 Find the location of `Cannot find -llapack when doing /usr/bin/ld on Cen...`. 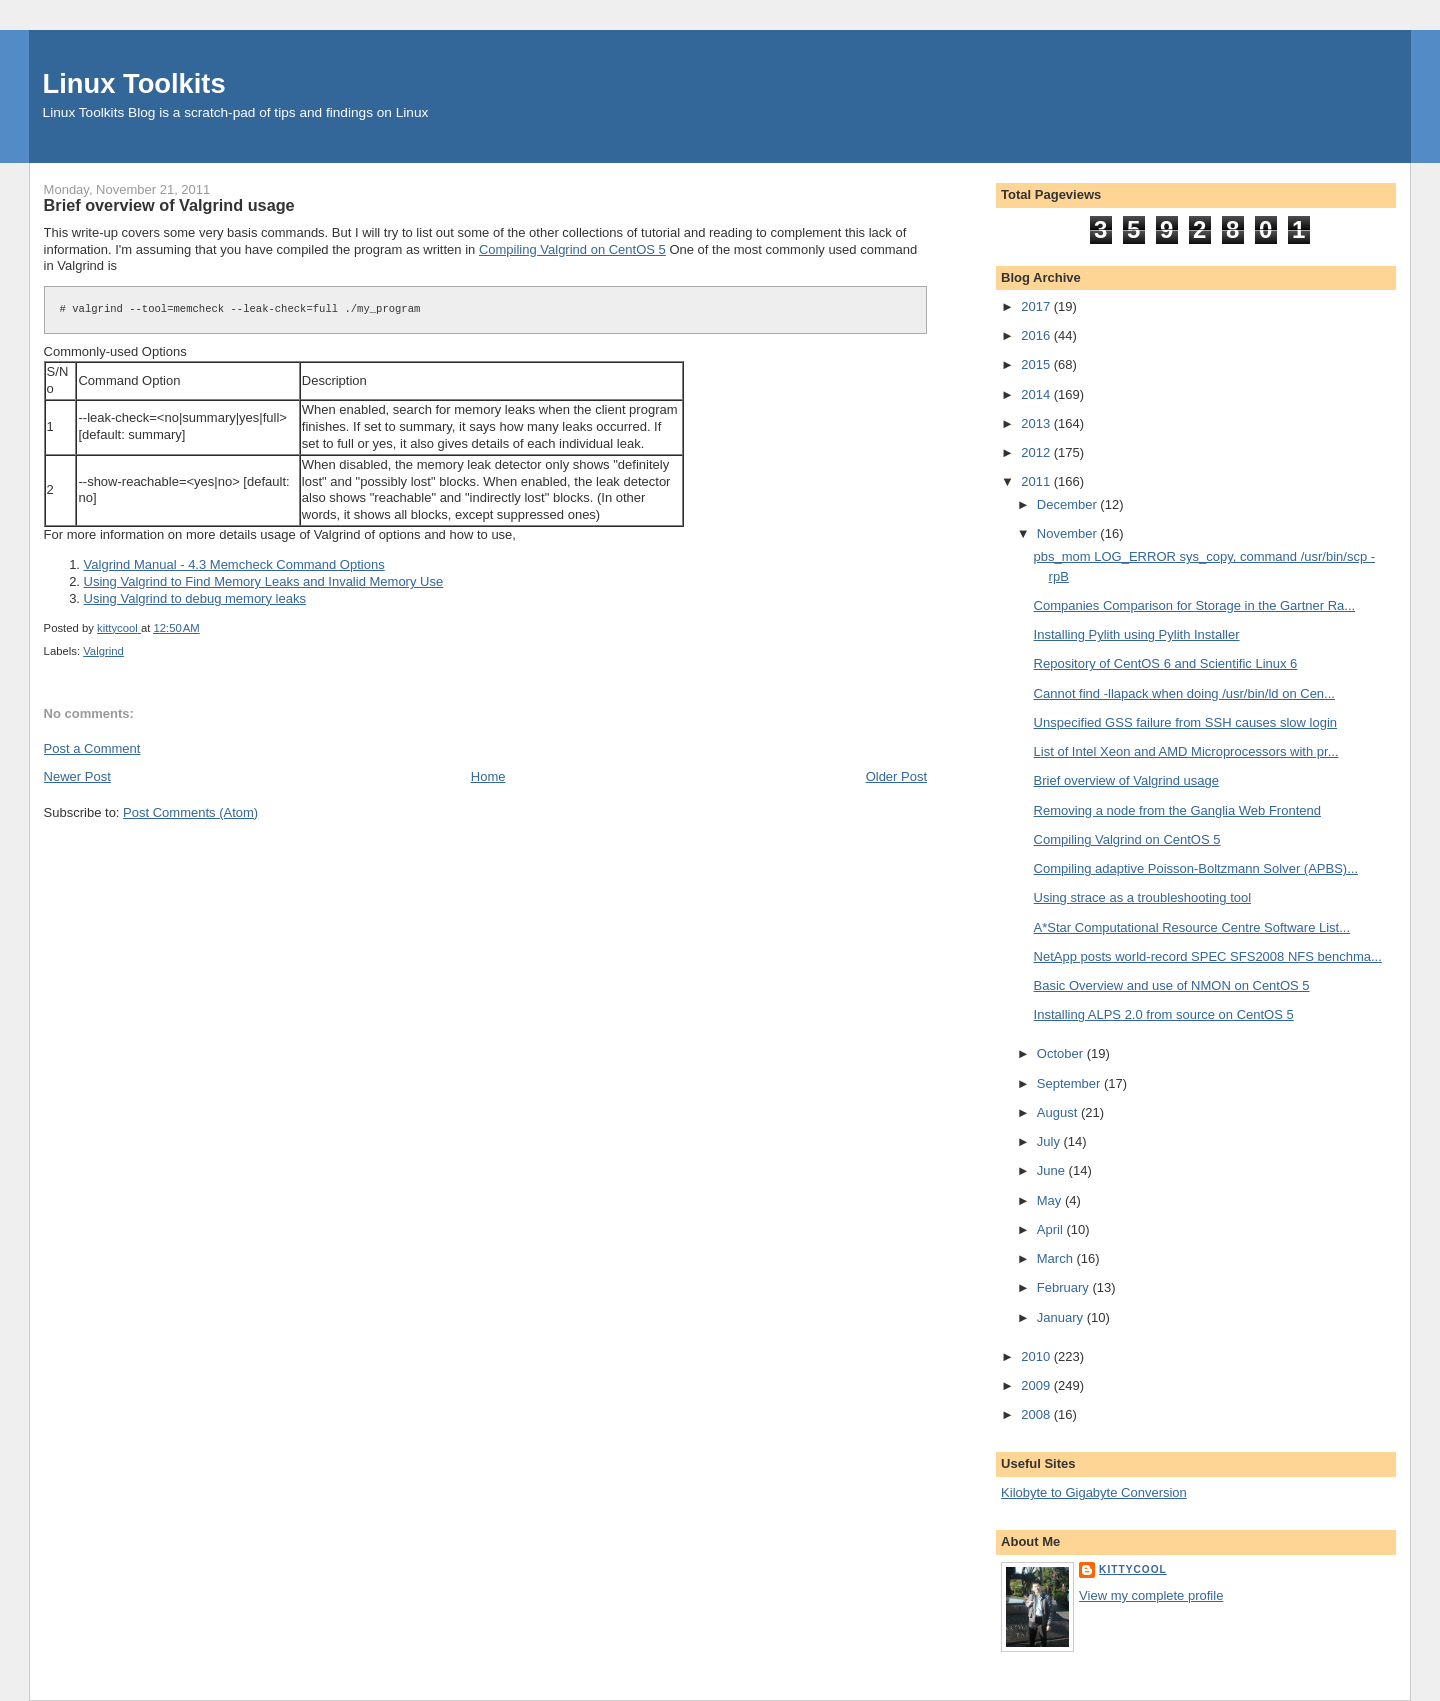

Cannot find -llapack when doing /usr/bin/ld on Cen... is located at coordinates (1184, 693).